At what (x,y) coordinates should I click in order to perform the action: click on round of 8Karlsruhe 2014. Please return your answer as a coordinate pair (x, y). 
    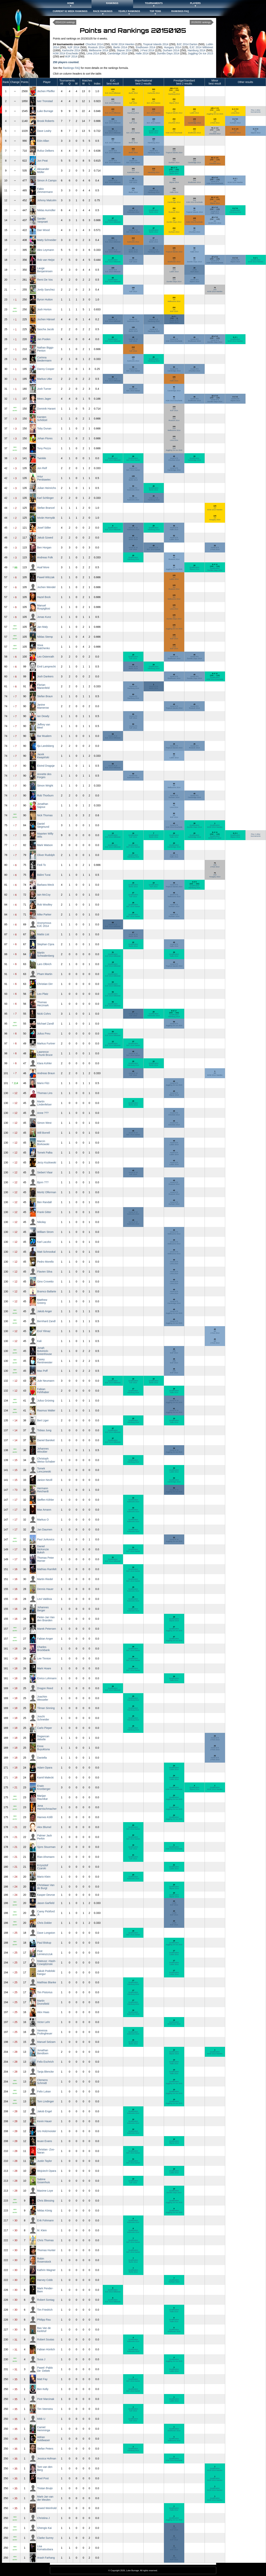
    Looking at the image, I should click on (133, 320).